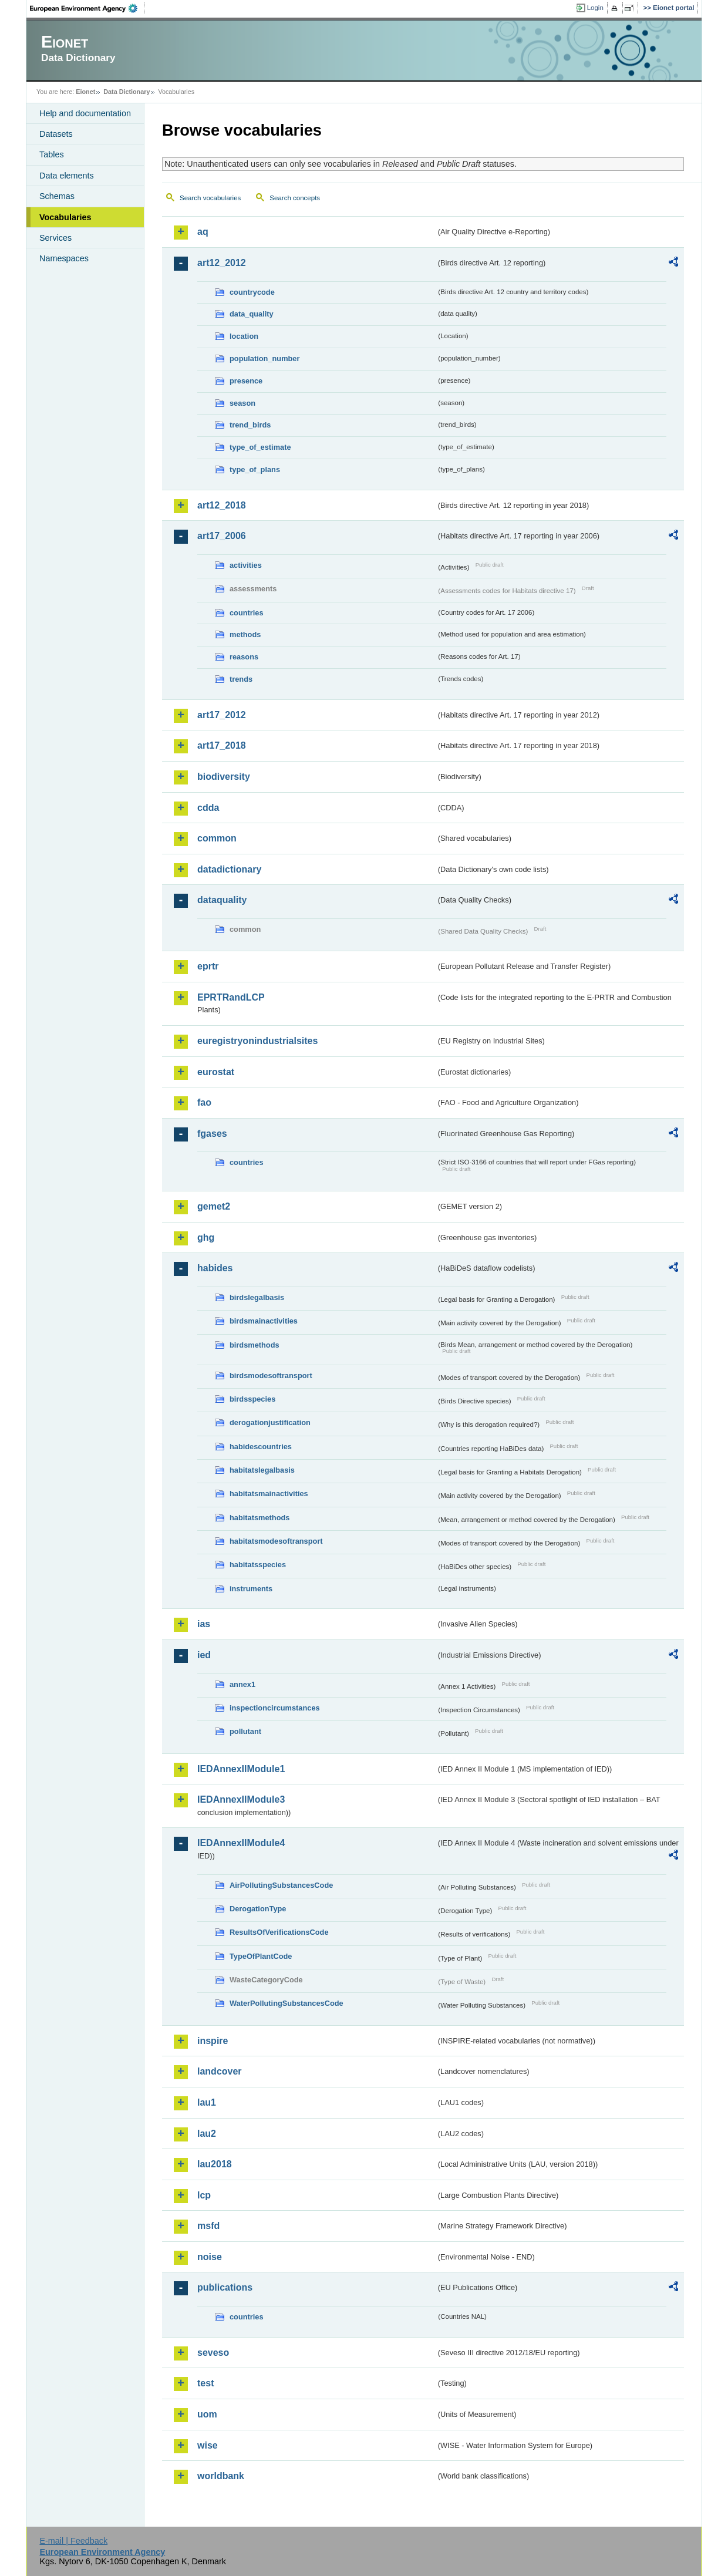  Describe the element at coordinates (207, 2445) in the screenshot. I see `wise` at that location.